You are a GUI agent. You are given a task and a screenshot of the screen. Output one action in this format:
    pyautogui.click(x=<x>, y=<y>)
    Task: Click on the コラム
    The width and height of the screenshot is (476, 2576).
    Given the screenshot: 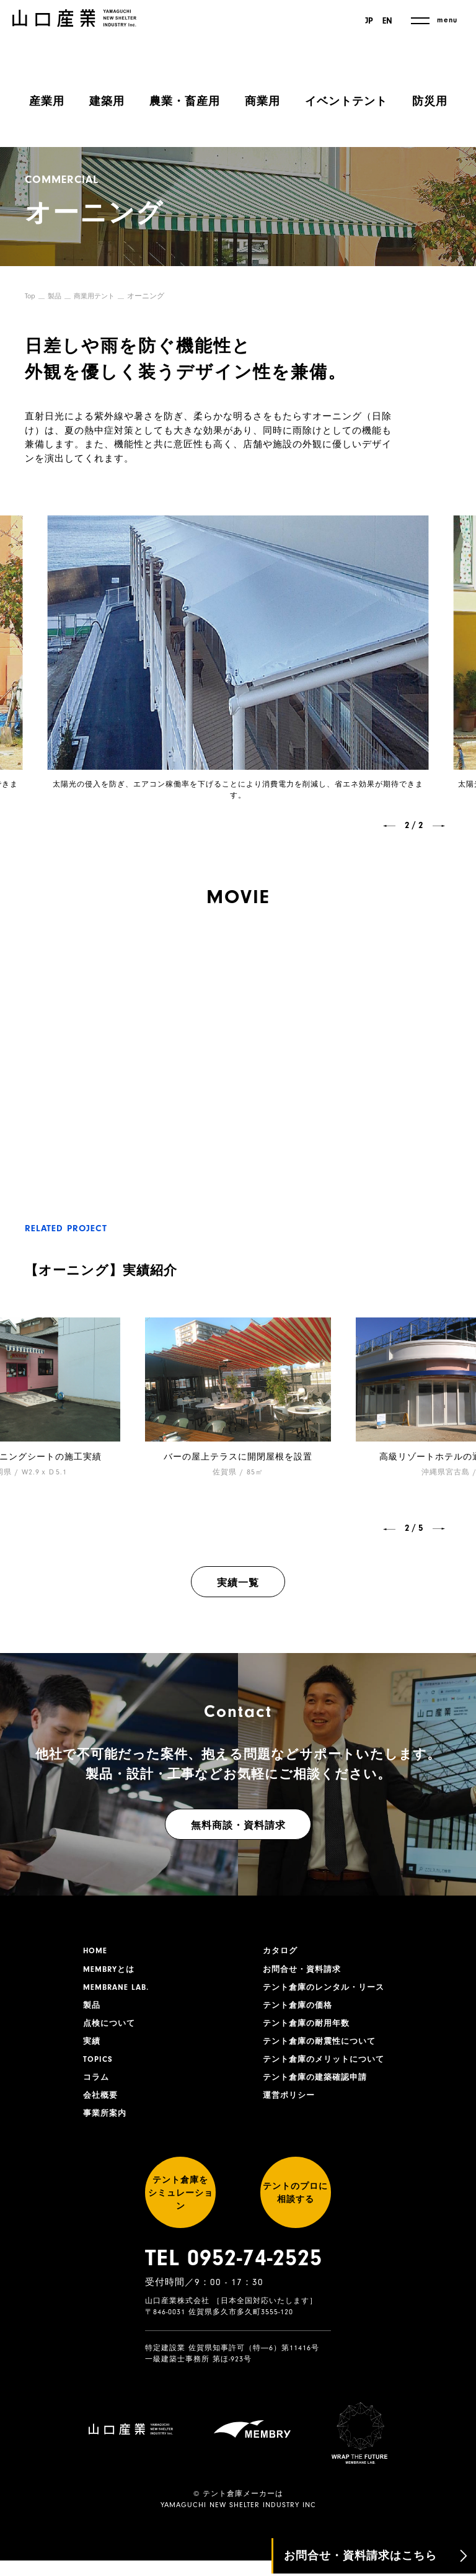 What is the action you would take?
    pyautogui.click(x=97, y=2086)
    